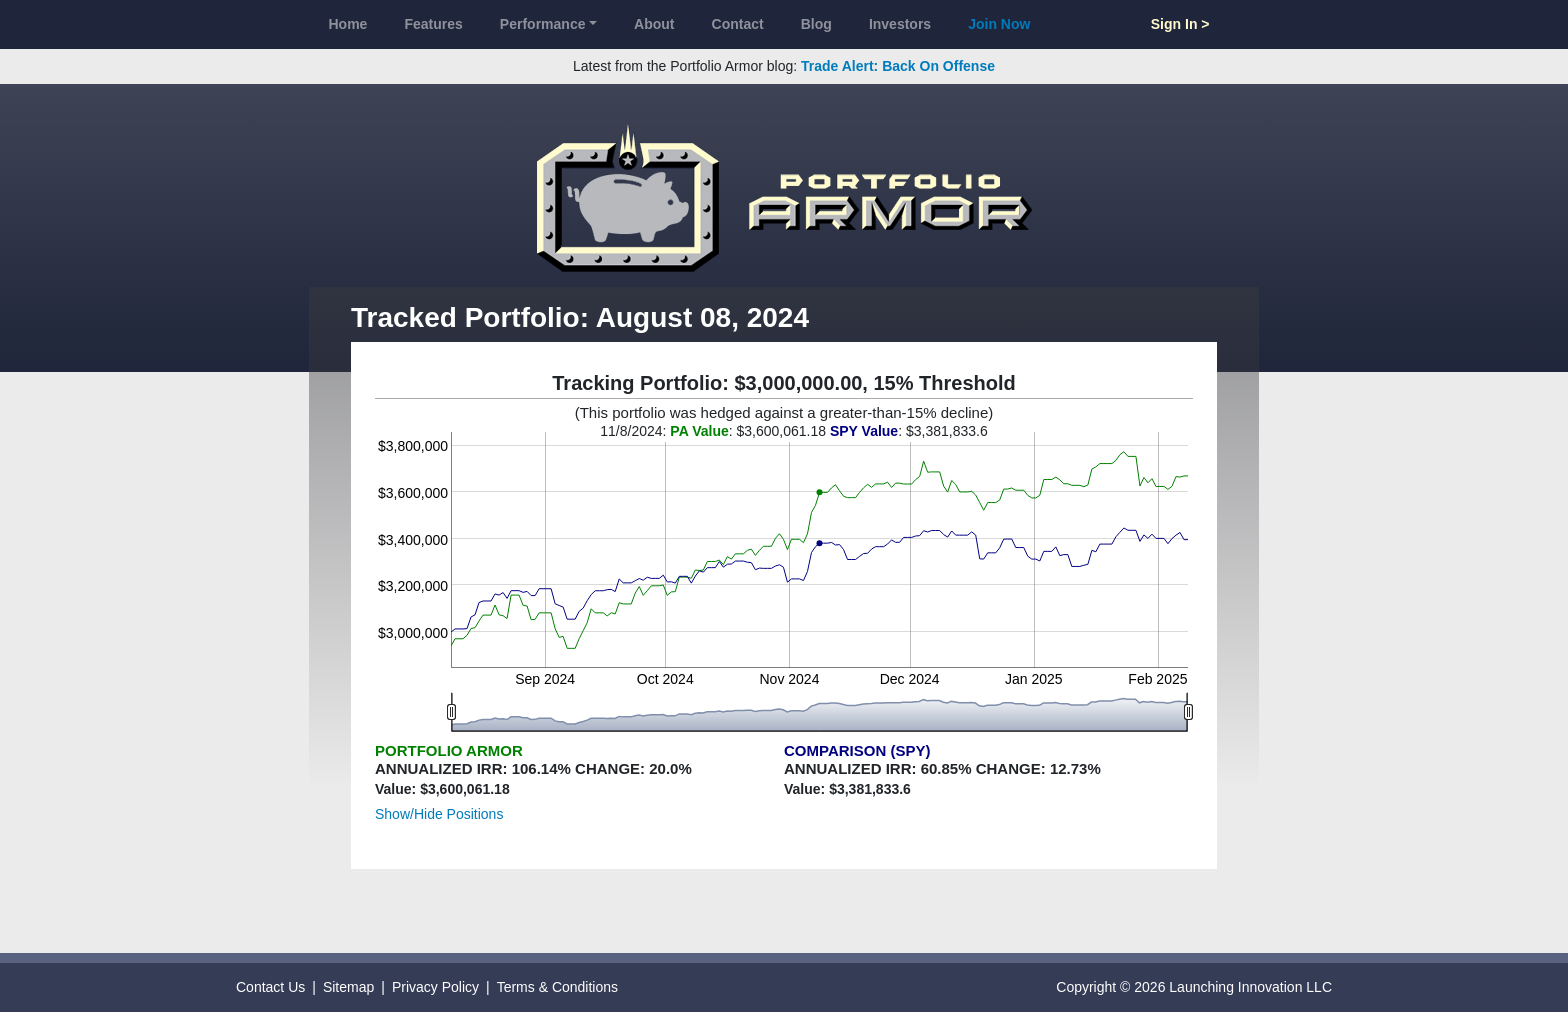 The image size is (1568, 1012). What do you see at coordinates (738, 24) in the screenshot?
I see `Contact` at bounding box center [738, 24].